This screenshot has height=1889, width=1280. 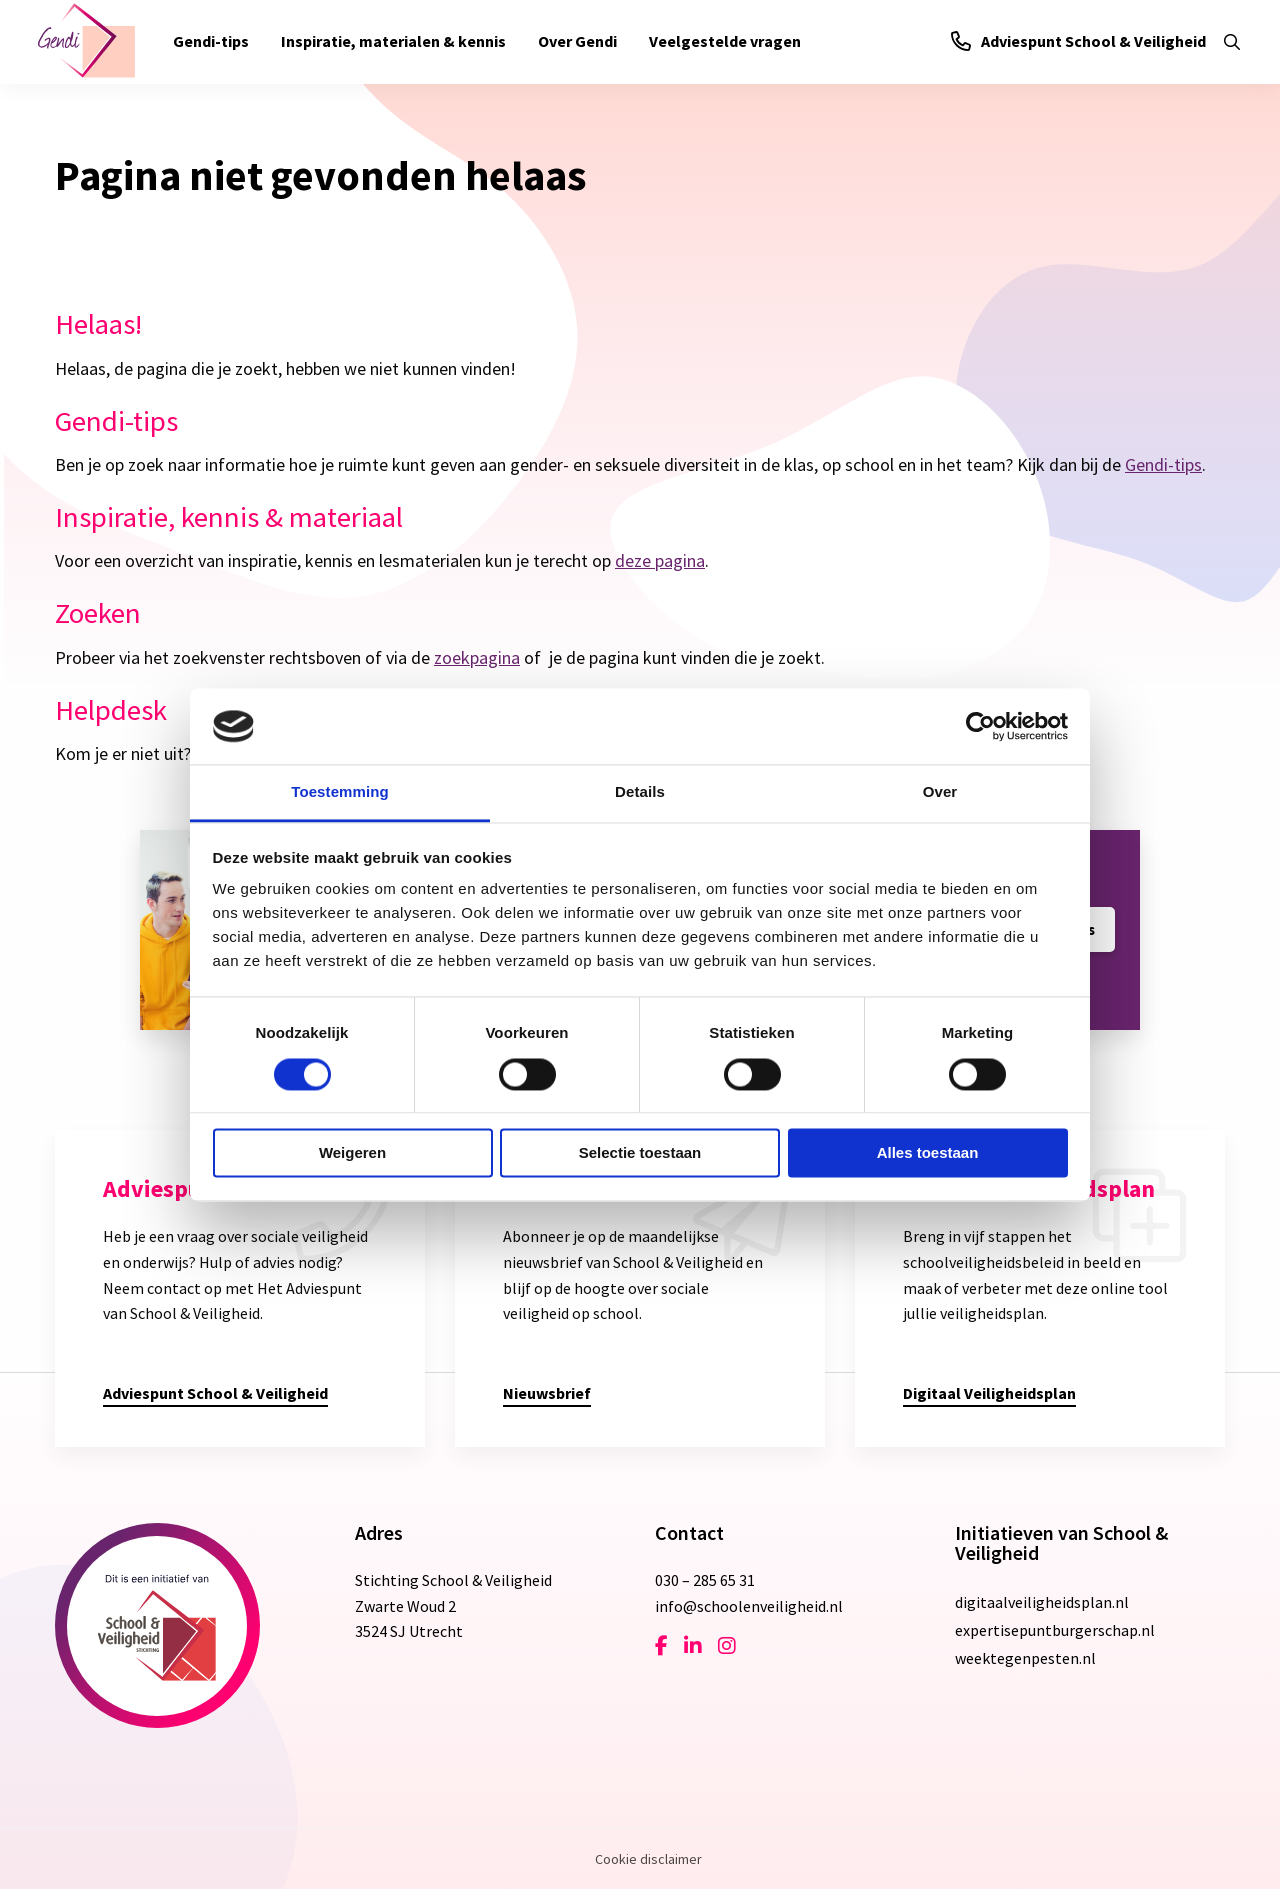 I want to click on digitaalveiligheidsplan.nl, so click(x=1042, y=1602).